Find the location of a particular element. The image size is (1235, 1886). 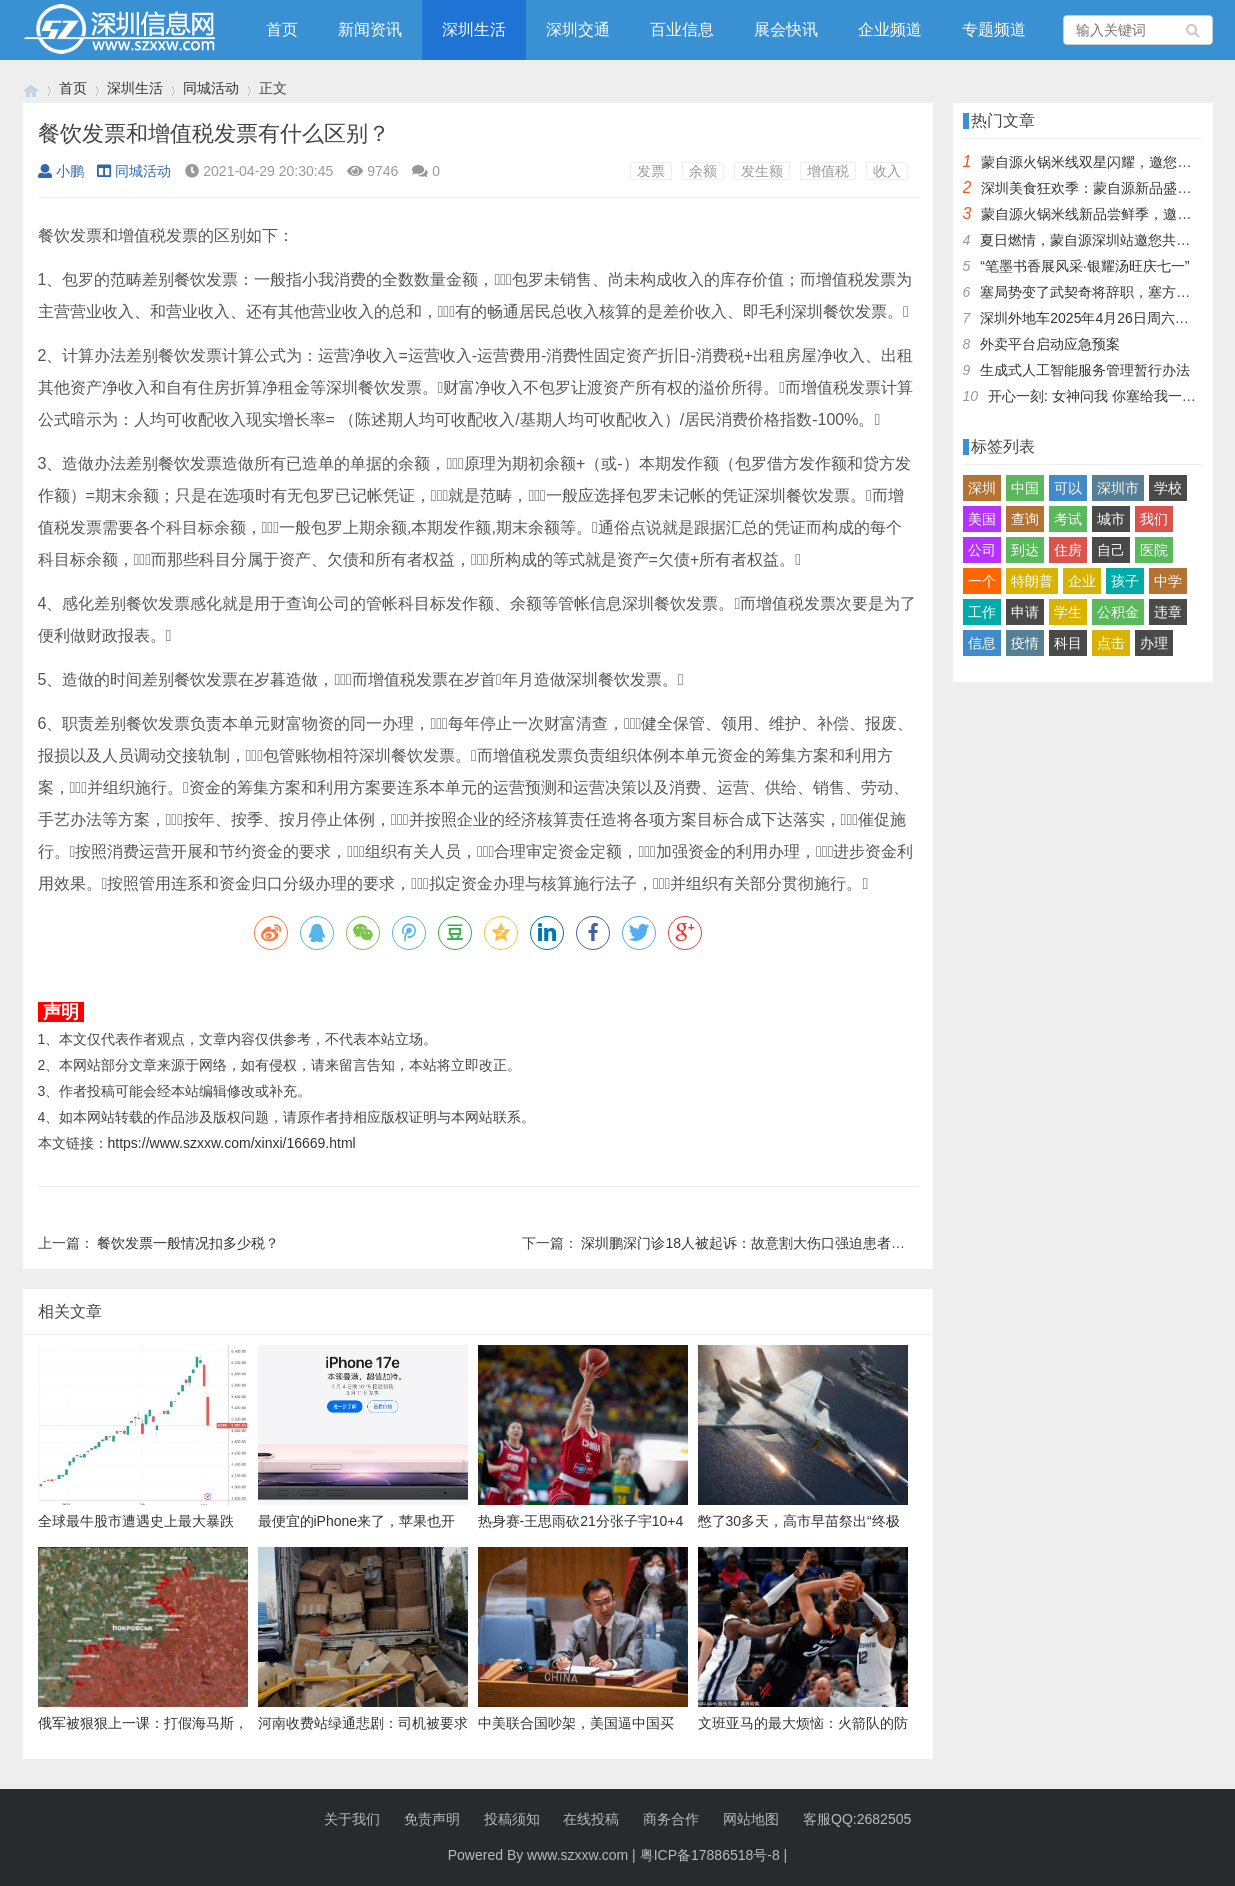

孩子 is located at coordinates (1125, 581).